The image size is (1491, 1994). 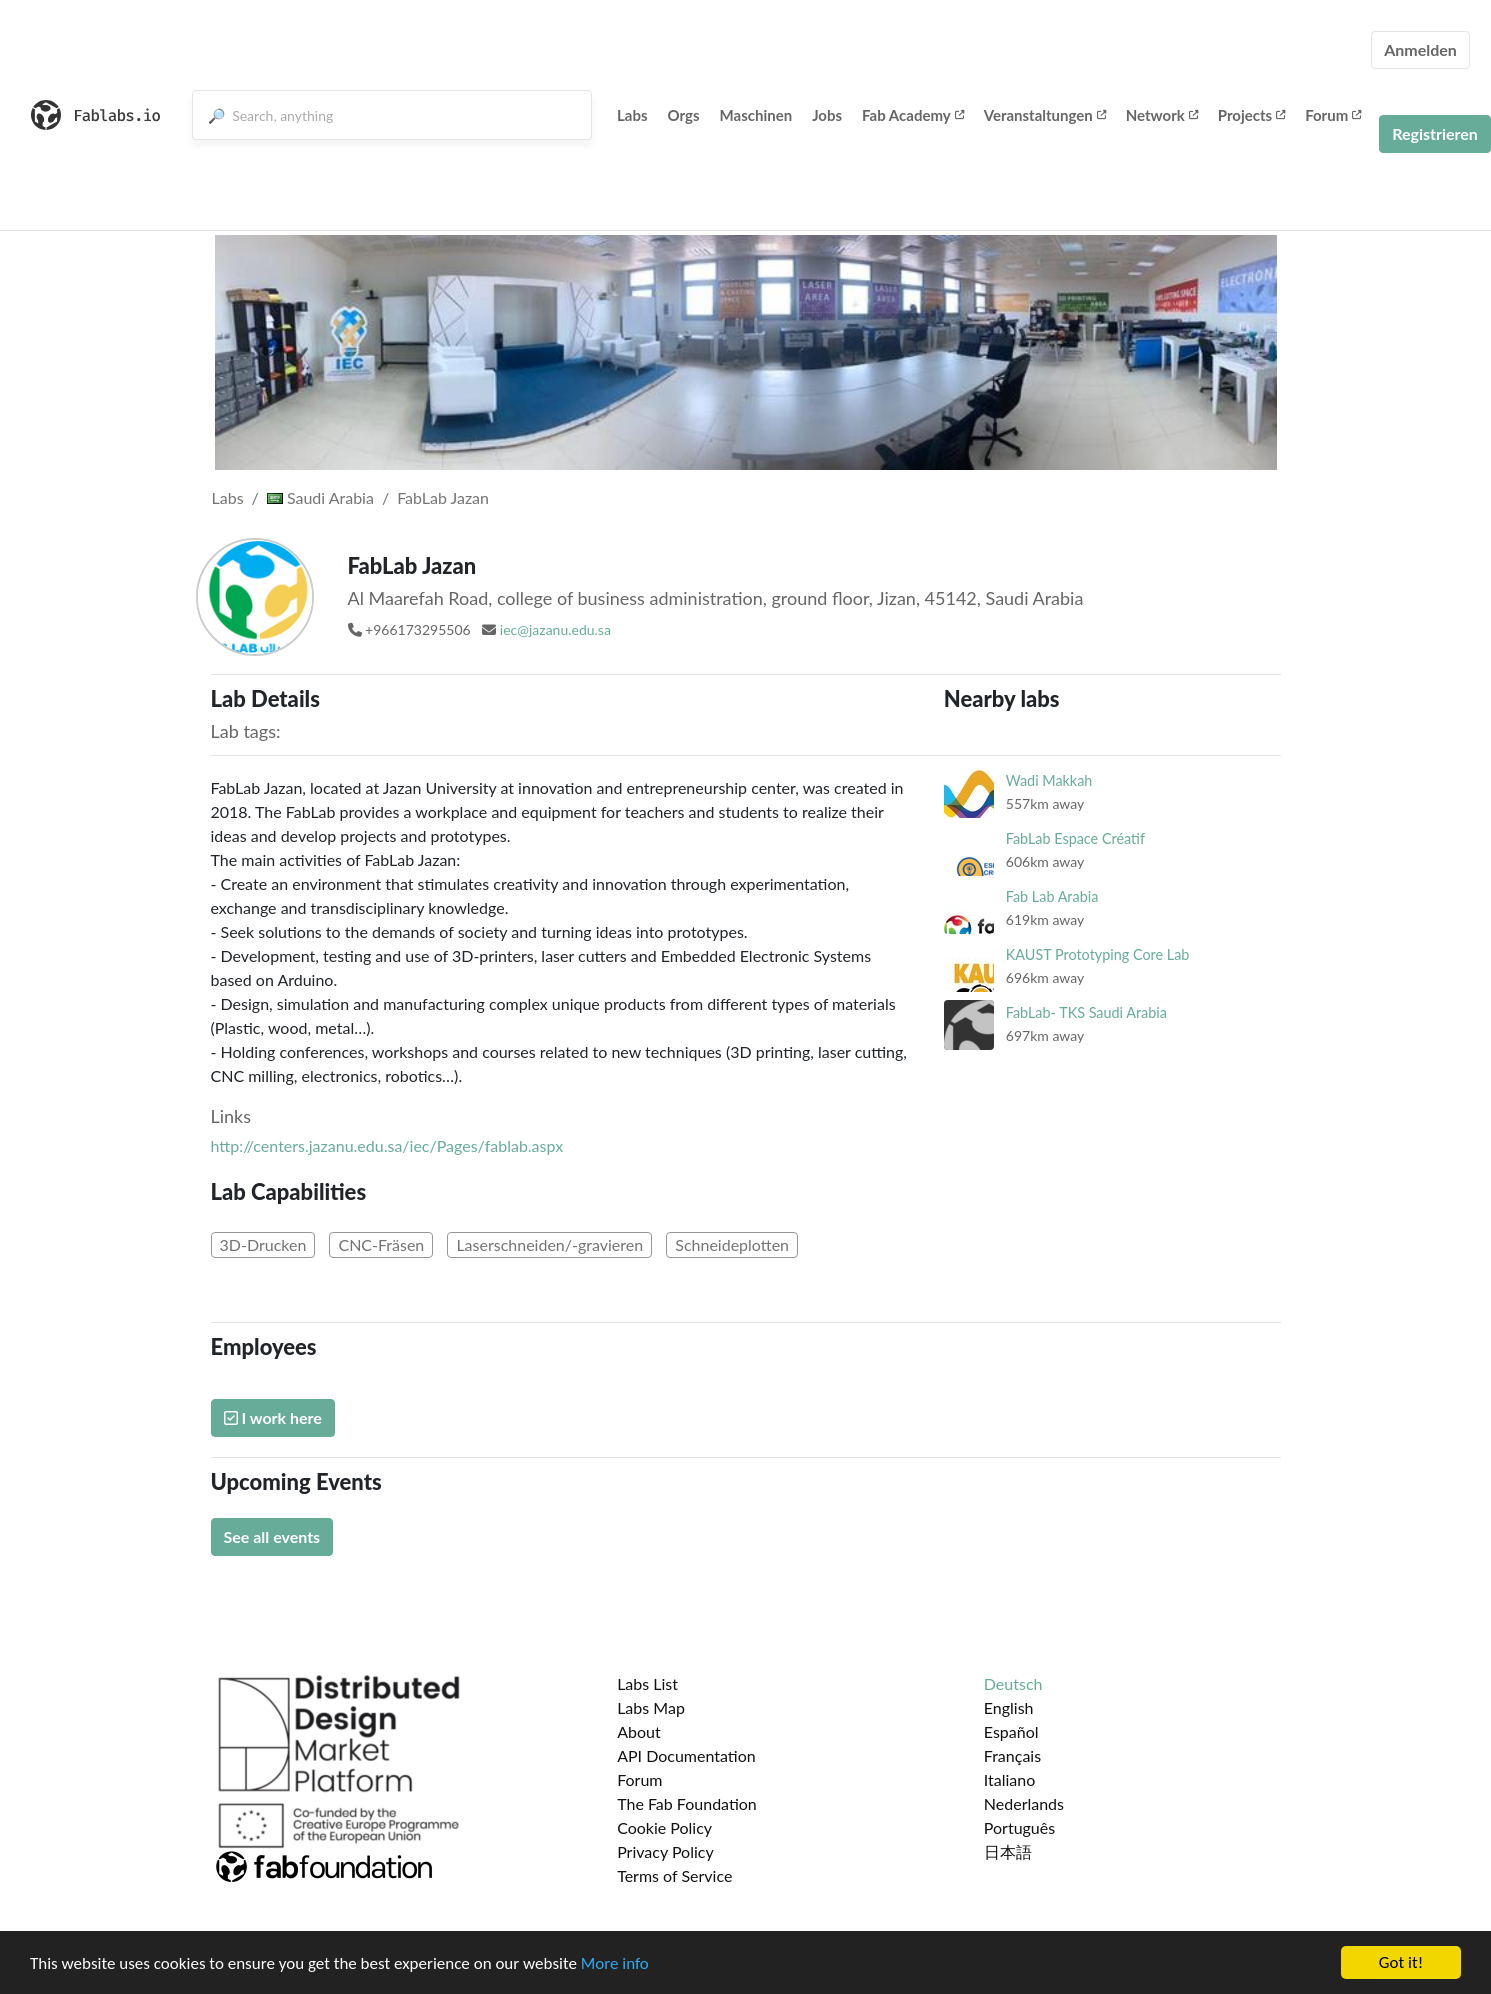 I want to click on Veranstaltungen, so click(x=1045, y=115).